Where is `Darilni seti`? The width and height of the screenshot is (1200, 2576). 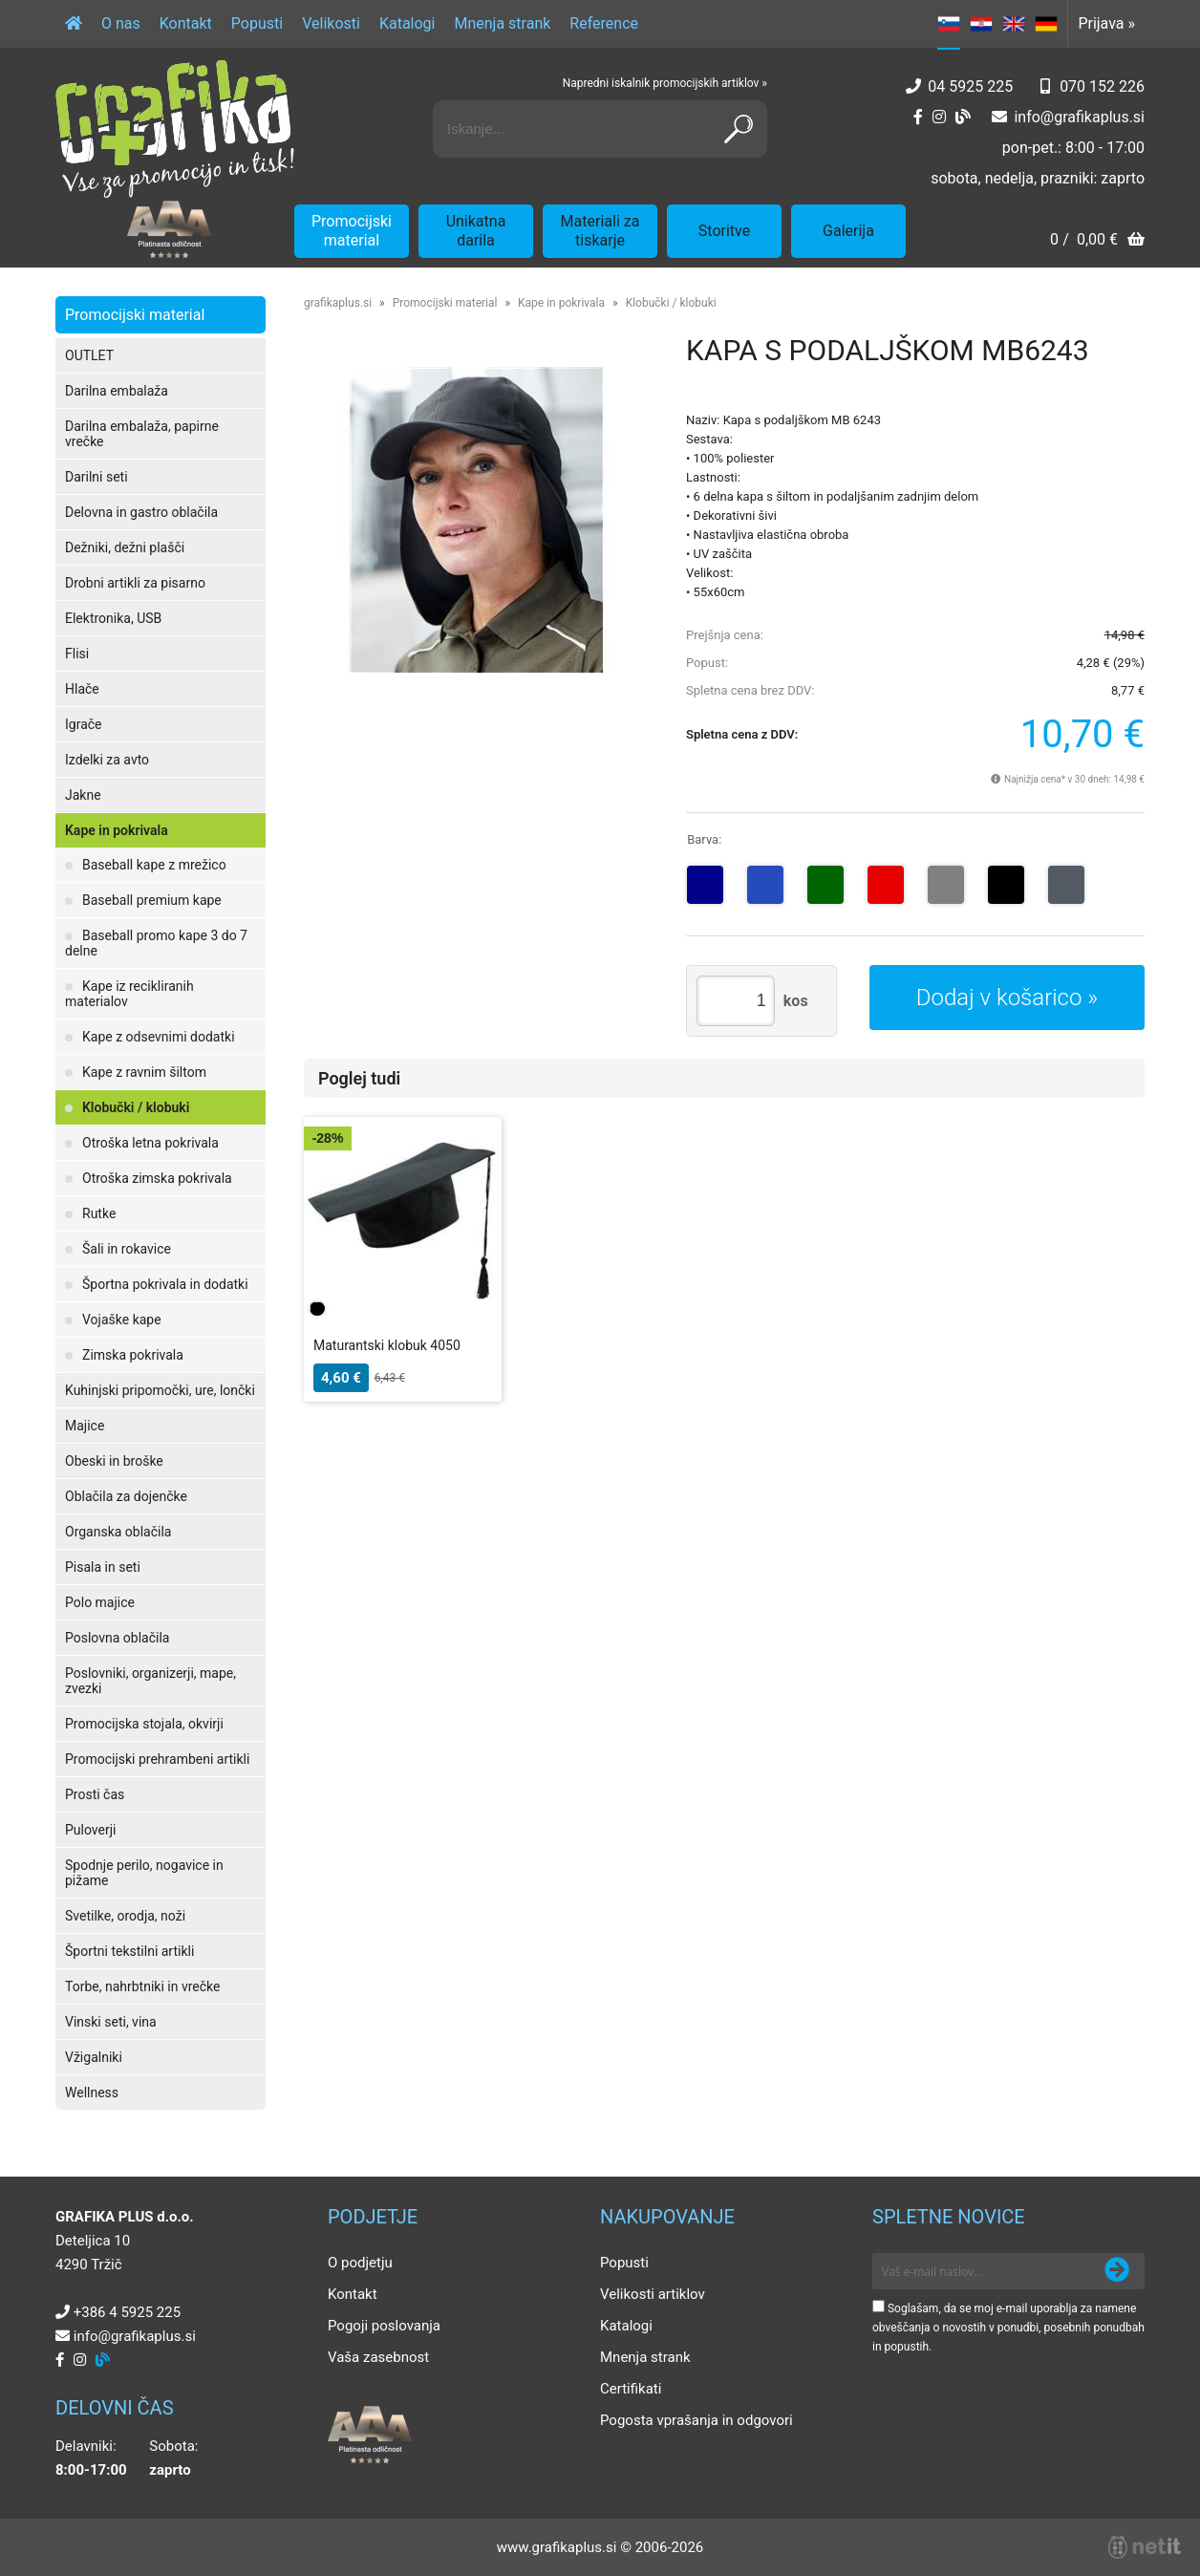
Darilni seti is located at coordinates (96, 476).